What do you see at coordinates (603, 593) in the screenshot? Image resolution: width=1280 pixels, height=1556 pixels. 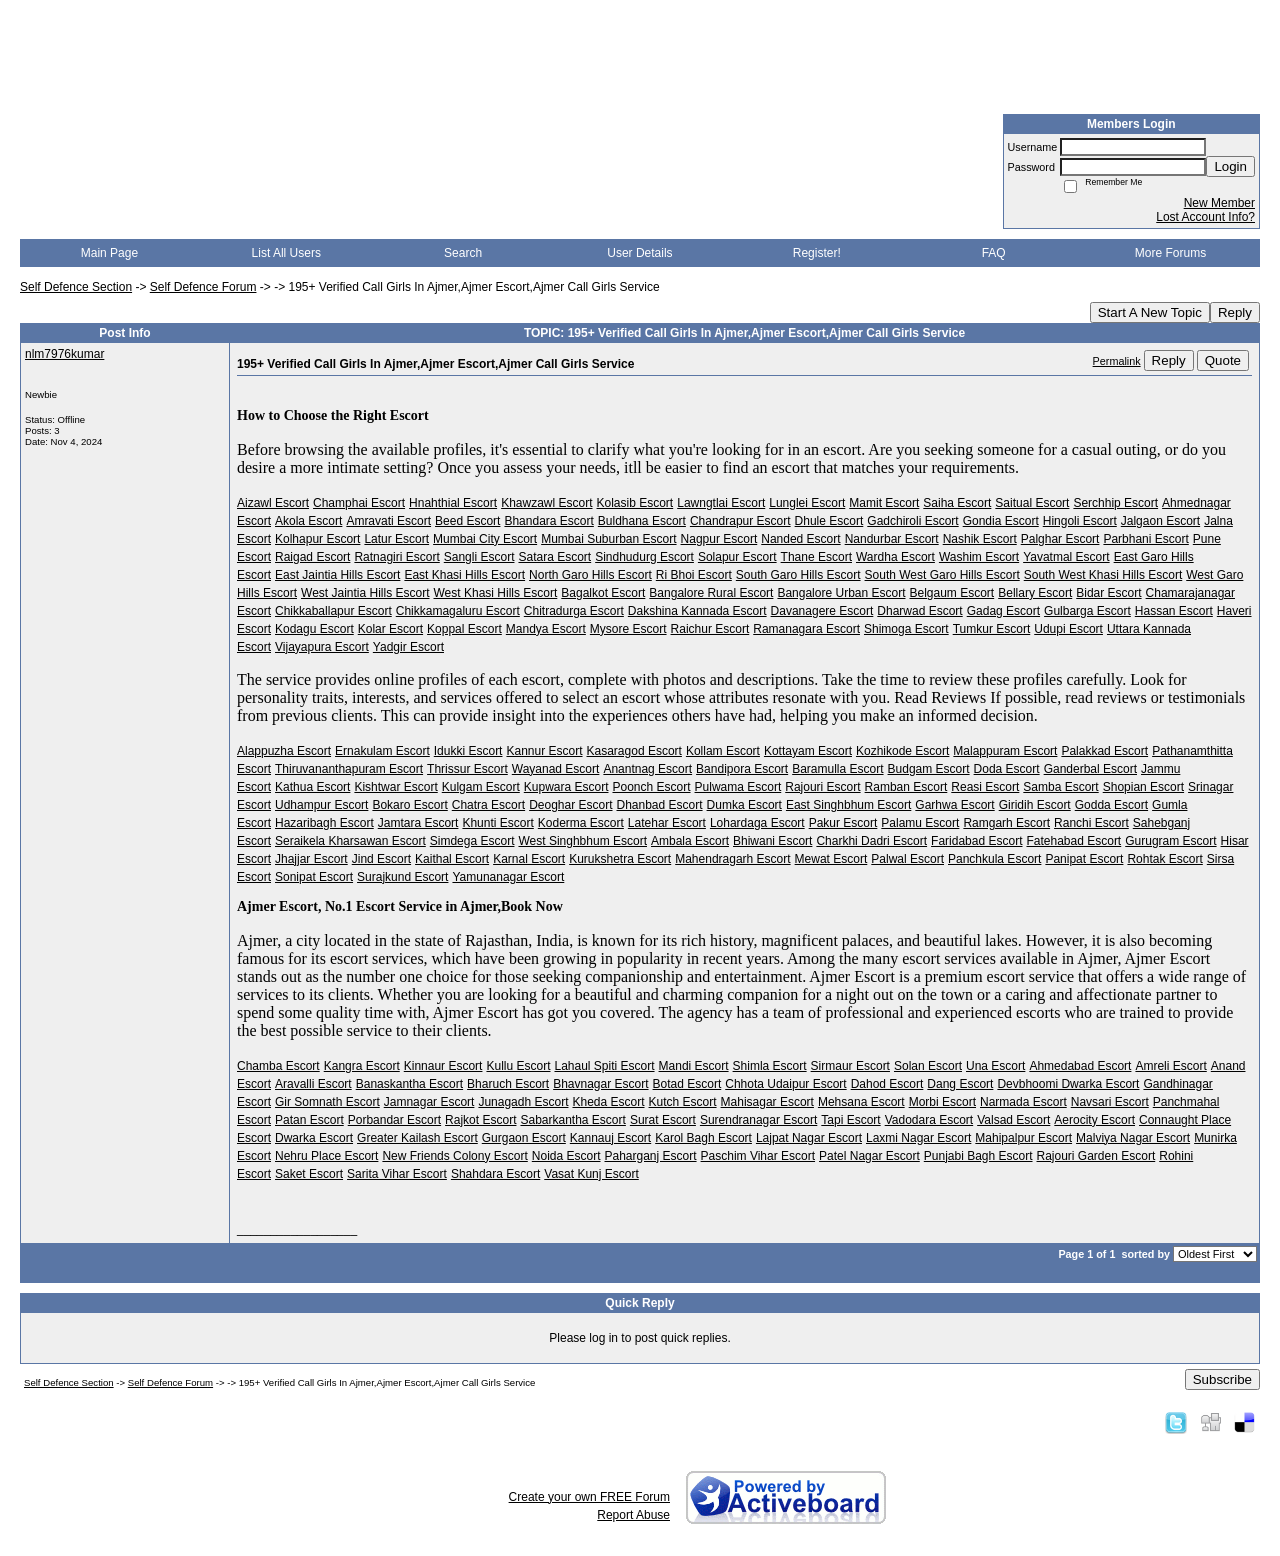 I see `Bagalkot Escort` at bounding box center [603, 593].